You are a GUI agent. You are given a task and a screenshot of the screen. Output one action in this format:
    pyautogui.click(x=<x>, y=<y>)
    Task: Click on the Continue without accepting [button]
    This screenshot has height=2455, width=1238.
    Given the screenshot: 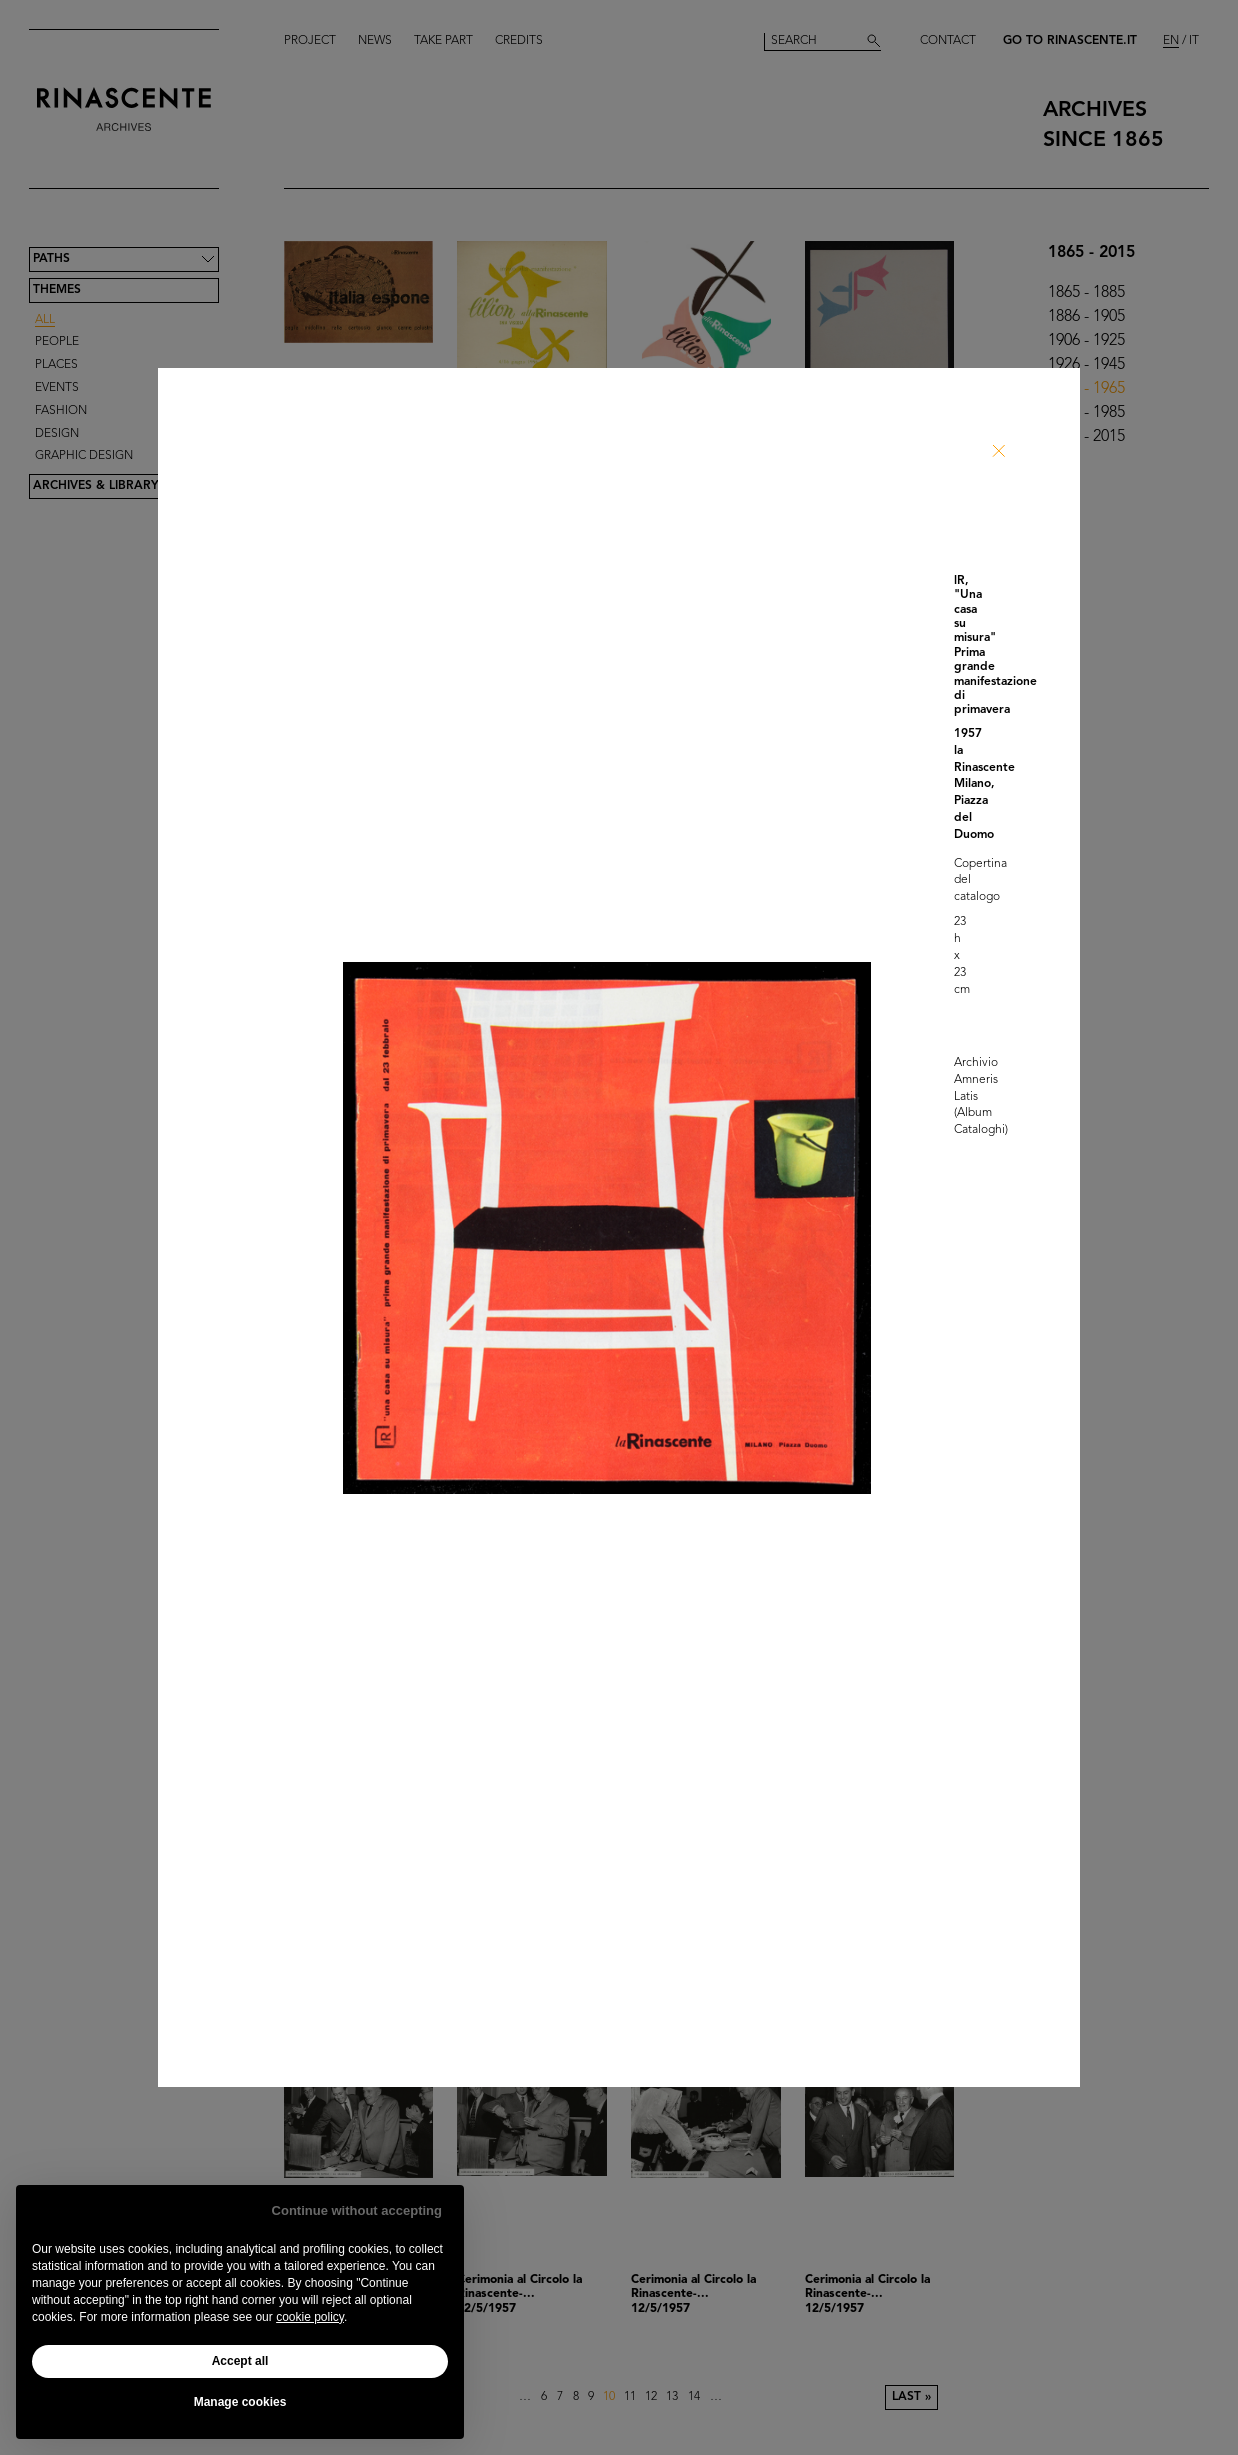 What is the action you would take?
    pyautogui.click(x=357, y=2210)
    